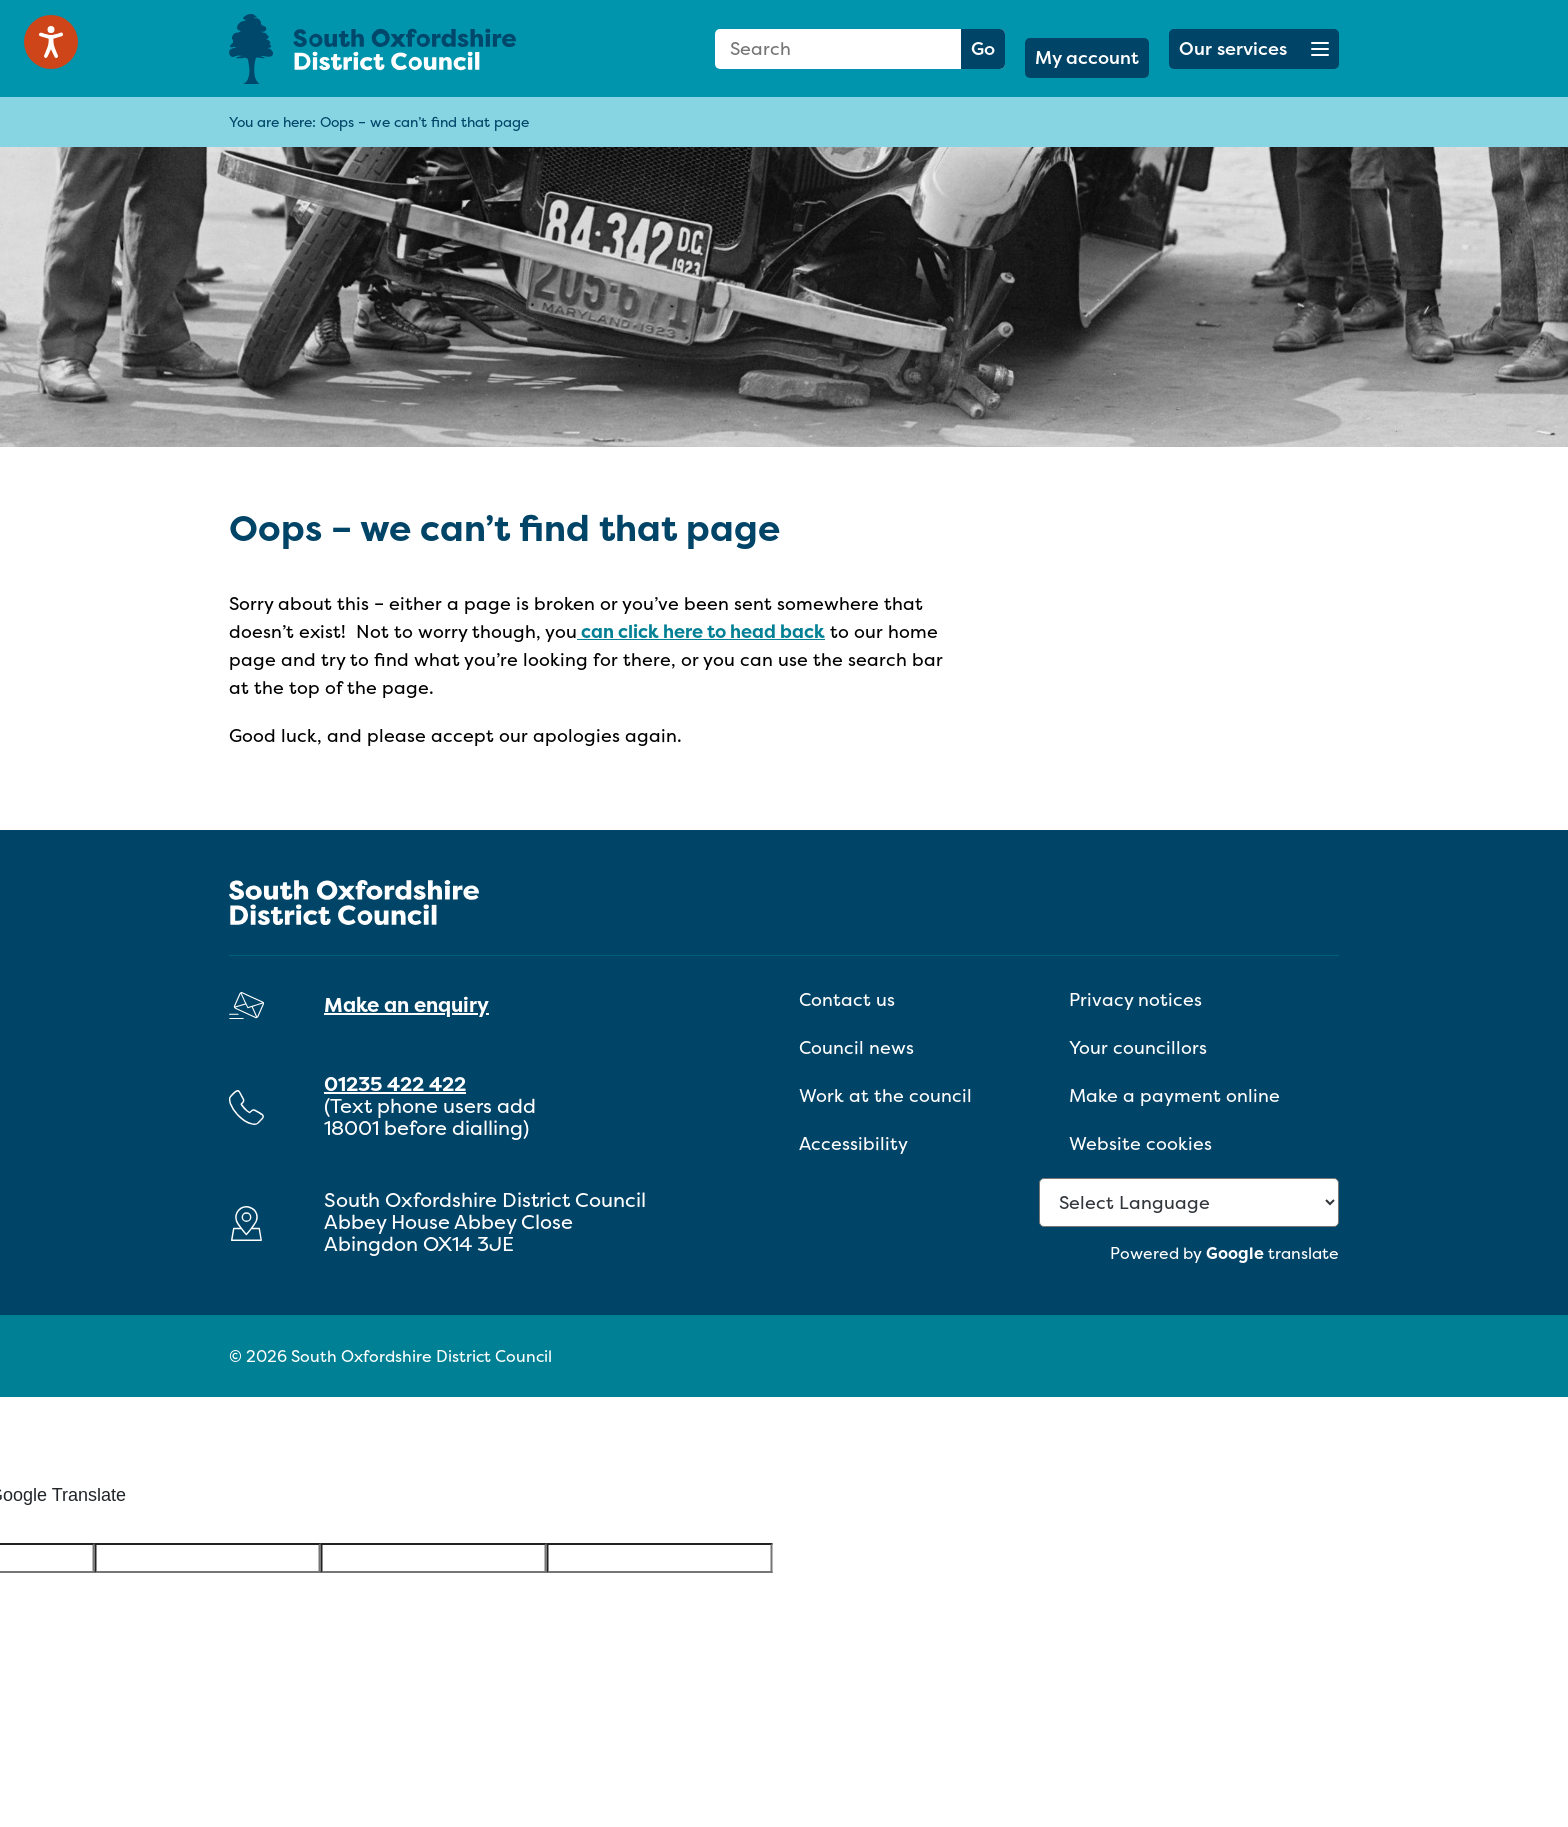  I want to click on [button], so click(1254, 49).